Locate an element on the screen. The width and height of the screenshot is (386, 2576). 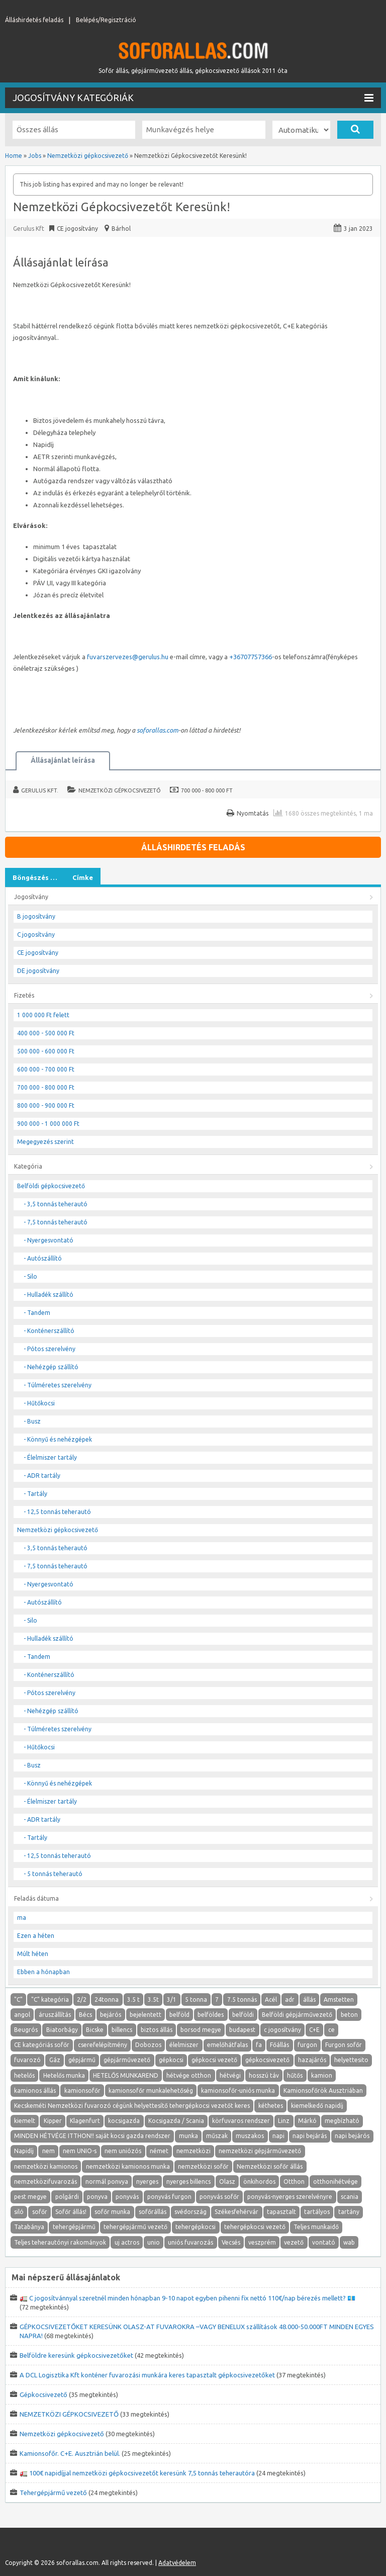
Linz is located at coordinates (284, 2120).